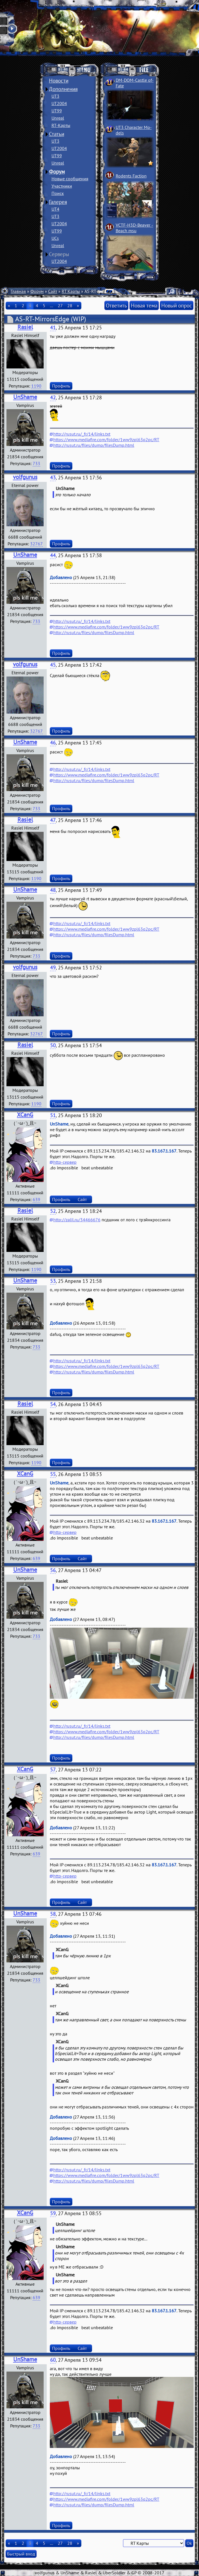 Image resolution: width=199 pixels, height=2576 pixels. I want to click on VCTF-H3D-Beaver ­Beach msu, so click(134, 227).